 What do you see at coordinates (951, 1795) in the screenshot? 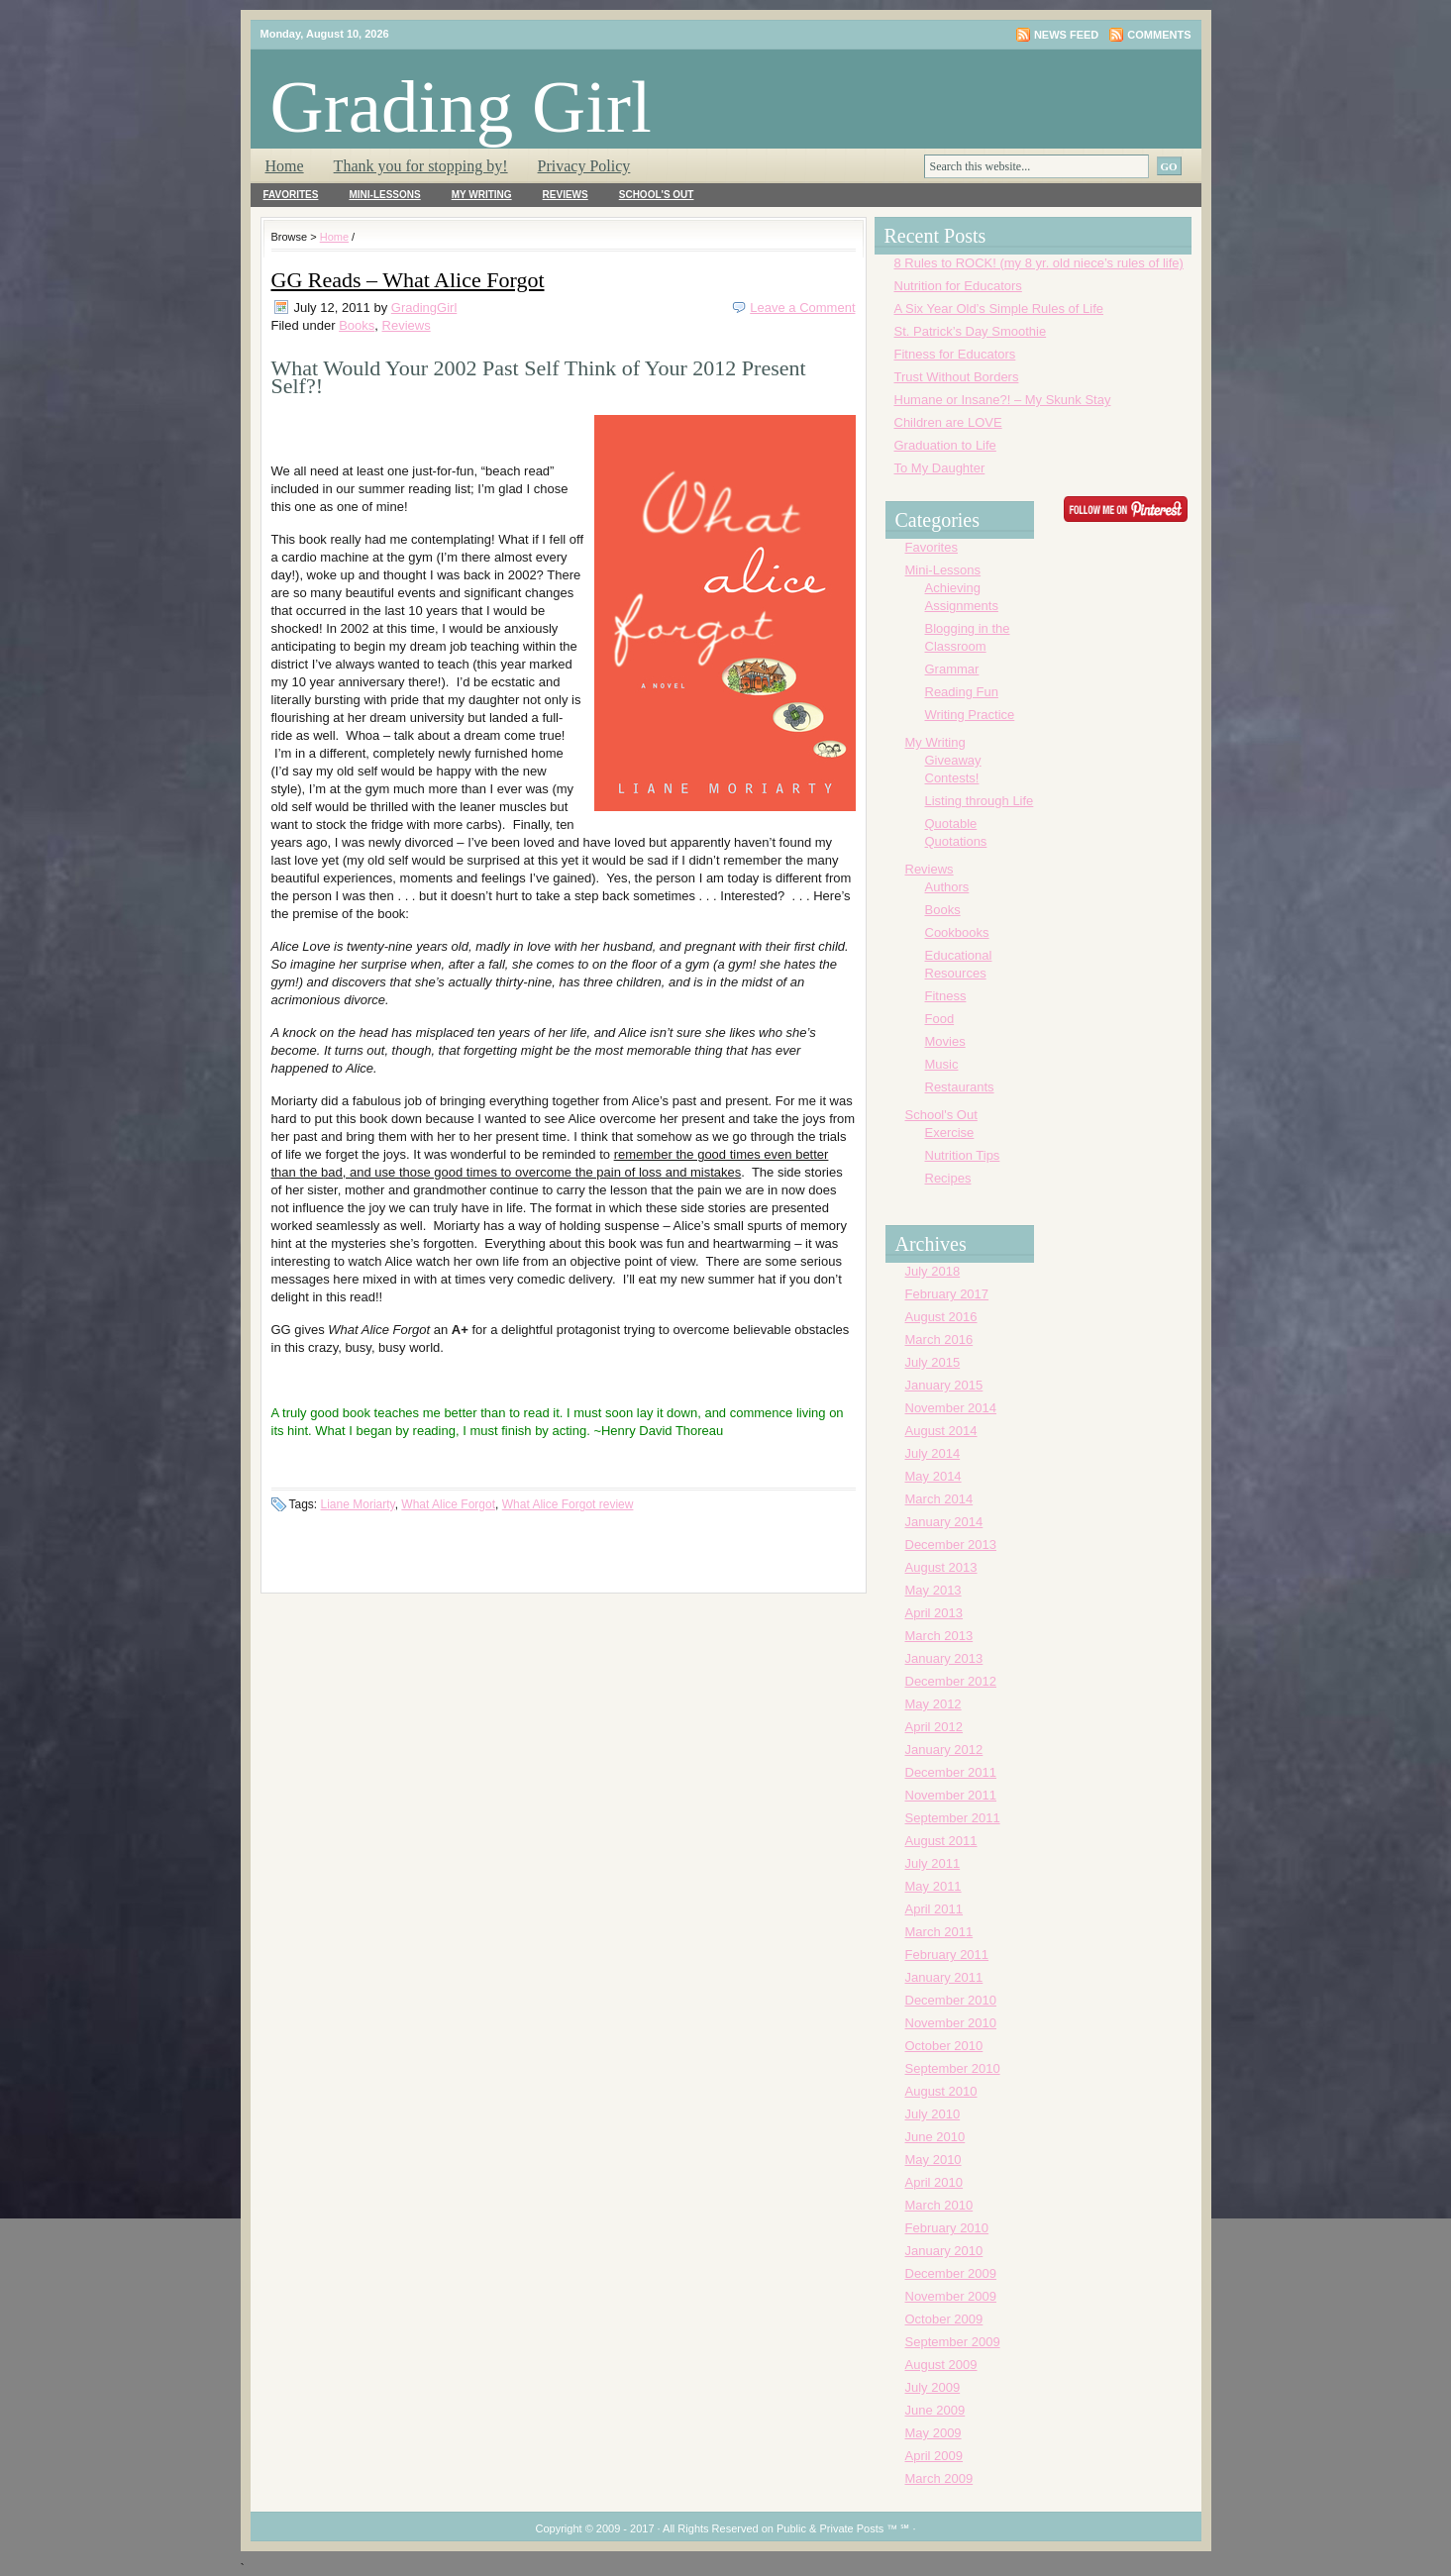
I see `November 2011` at bounding box center [951, 1795].